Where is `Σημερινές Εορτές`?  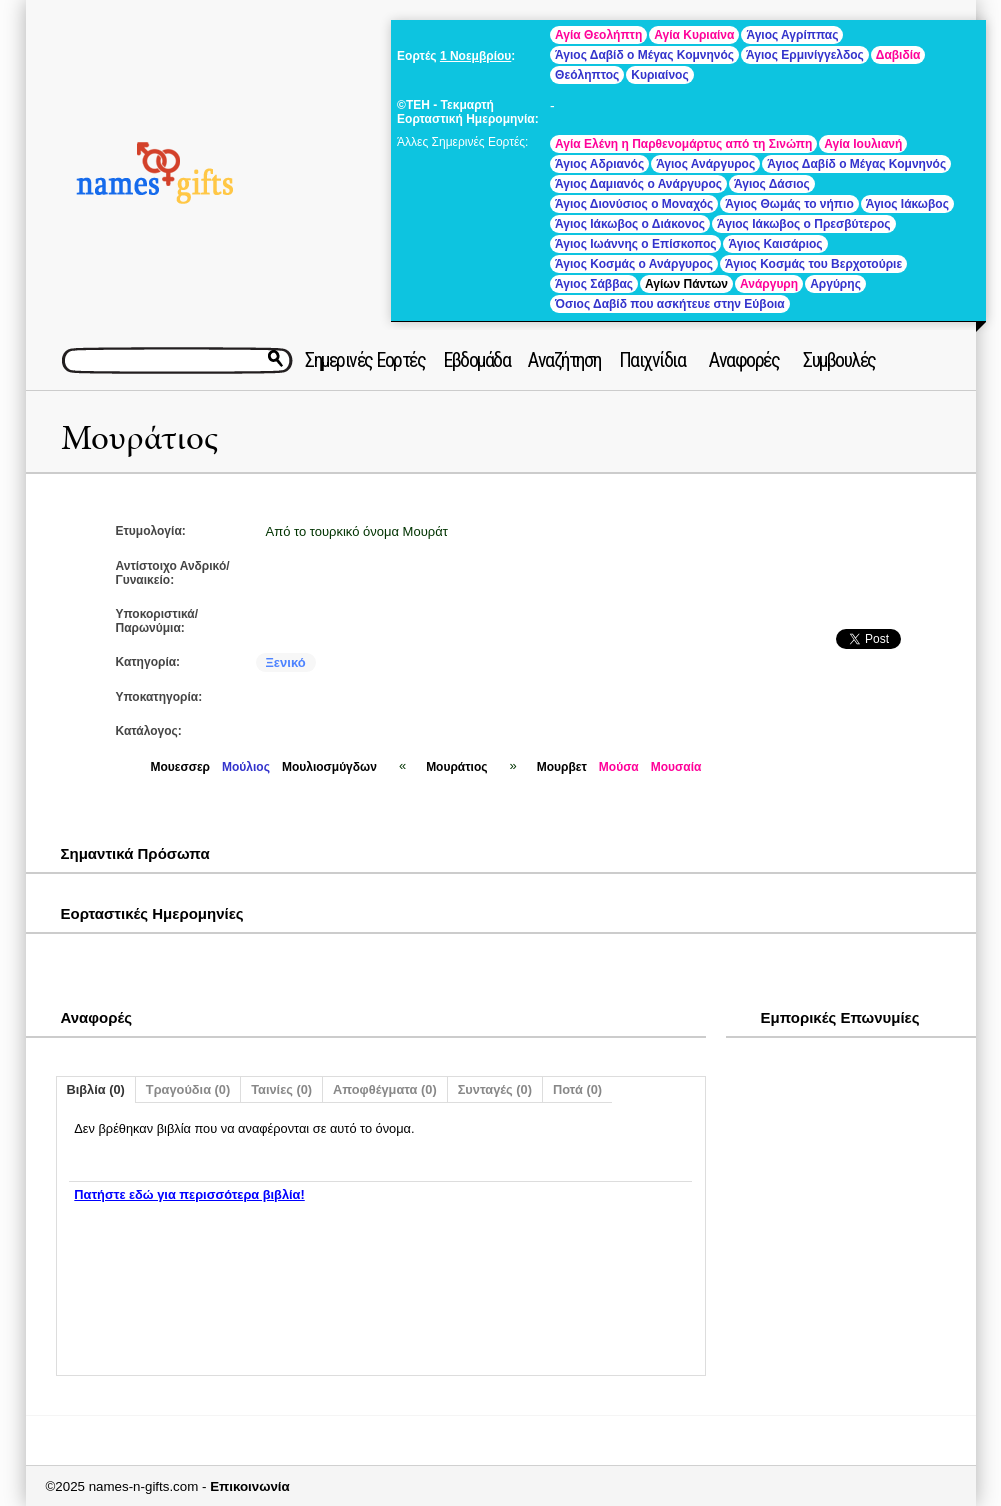
Σημερινές Εορτές is located at coordinates (365, 360).